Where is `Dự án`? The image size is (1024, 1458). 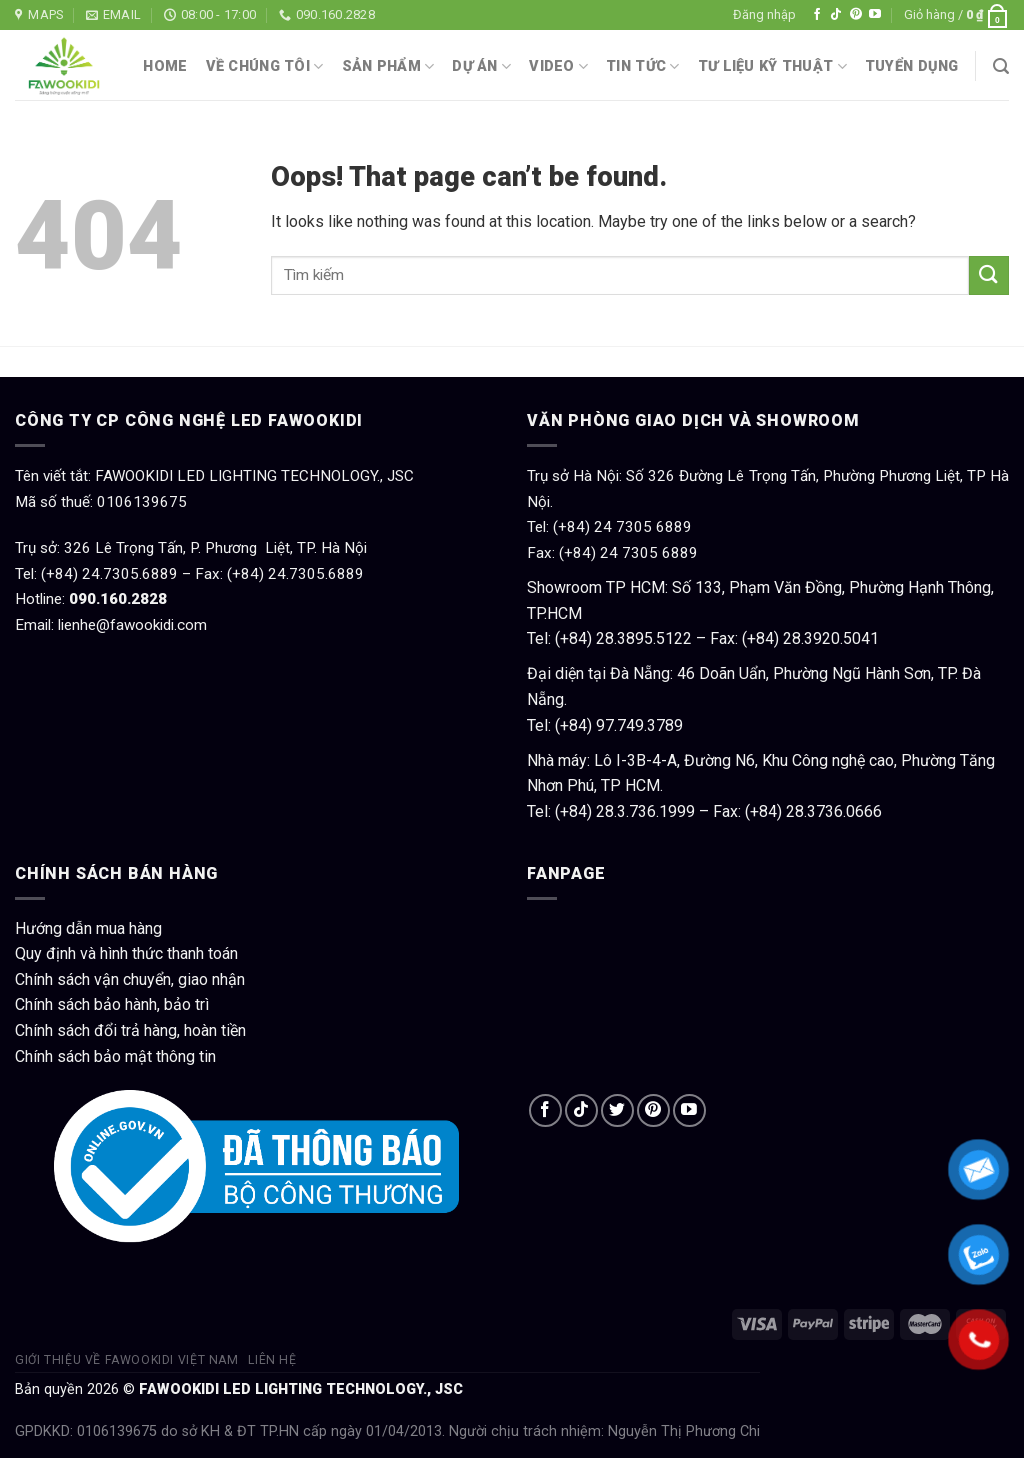 Dự án is located at coordinates (481, 66).